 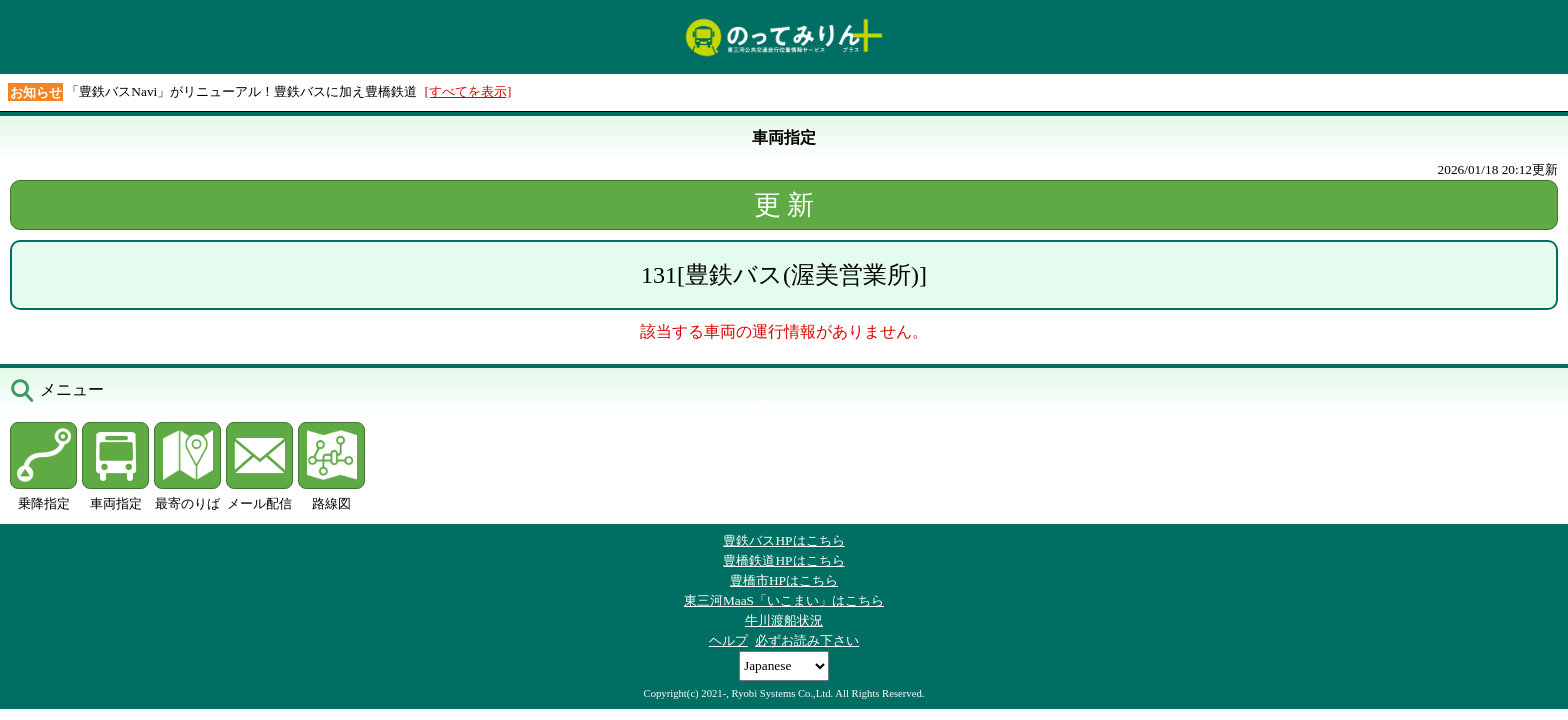 What do you see at coordinates (783, 540) in the screenshot?
I see `豊鉄バスHPはこちら` at bounding box center [783, 540].